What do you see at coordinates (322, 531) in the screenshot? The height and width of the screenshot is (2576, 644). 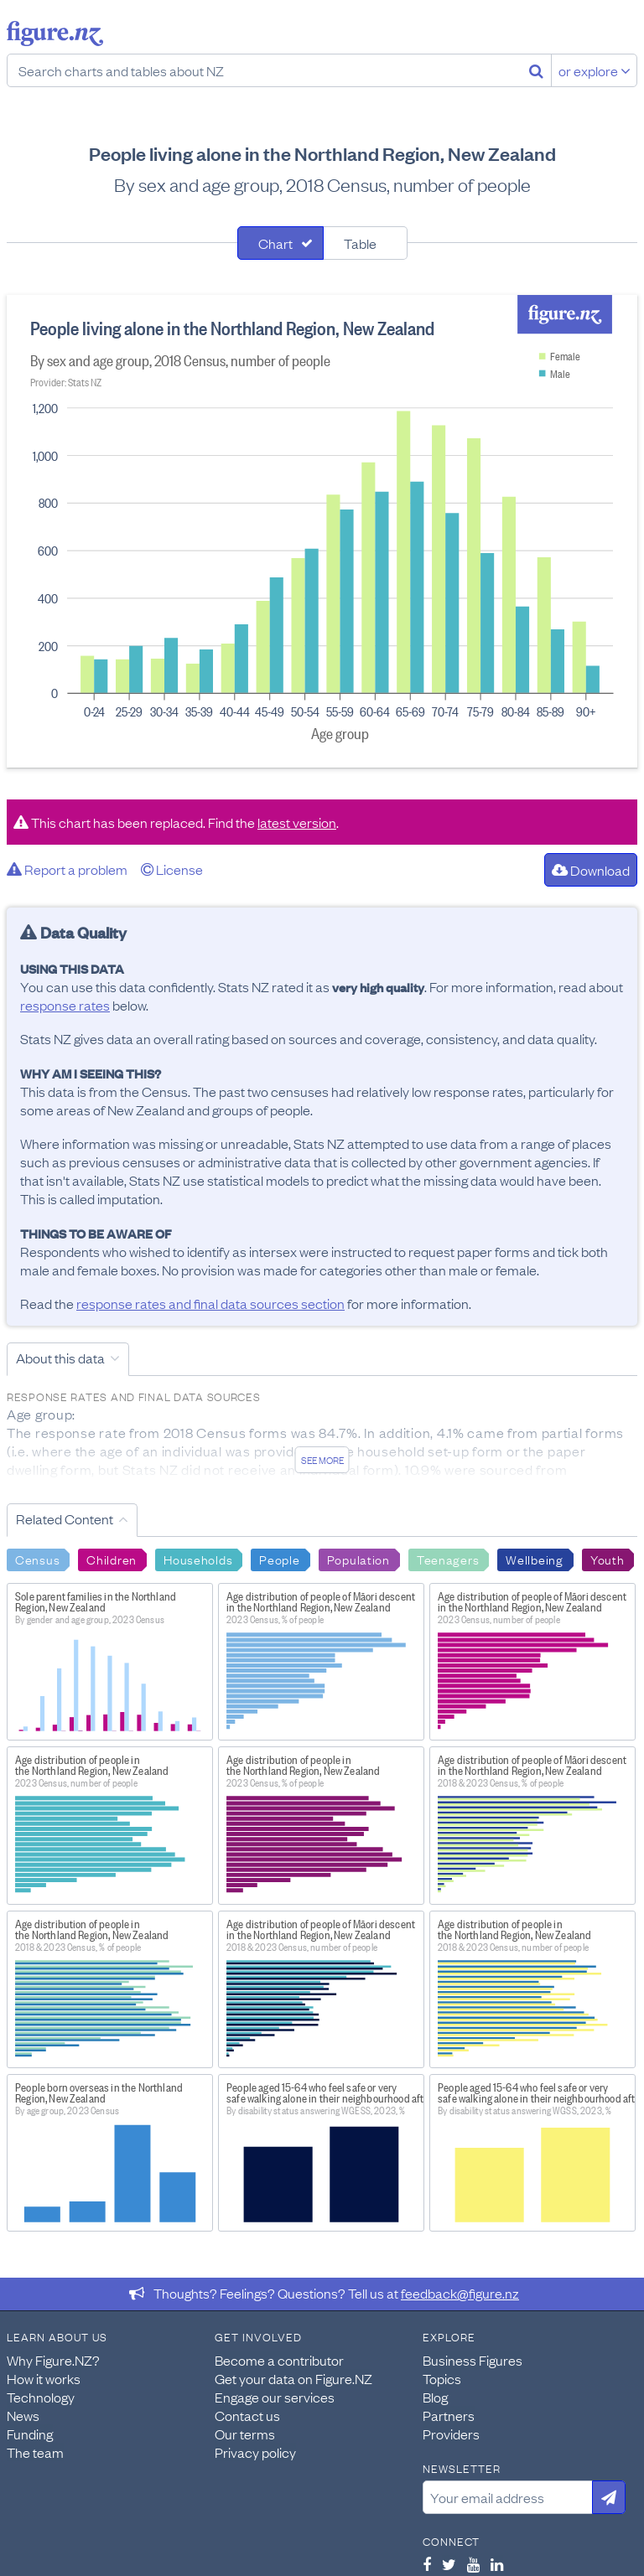 I see `[tabpanel]` at bounding box center [322, 531].